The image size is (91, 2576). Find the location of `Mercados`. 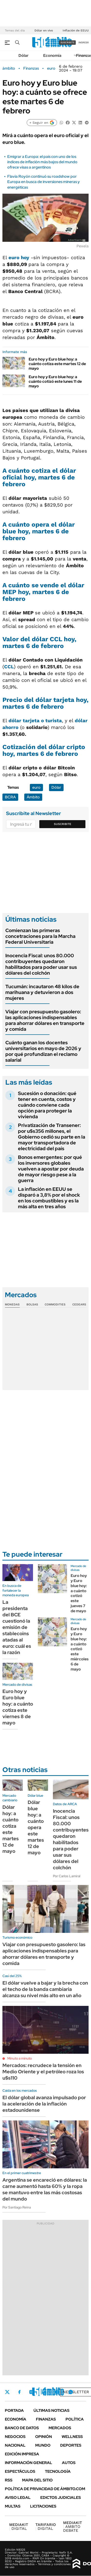

Mercados is located at coordinates (60, 2427).